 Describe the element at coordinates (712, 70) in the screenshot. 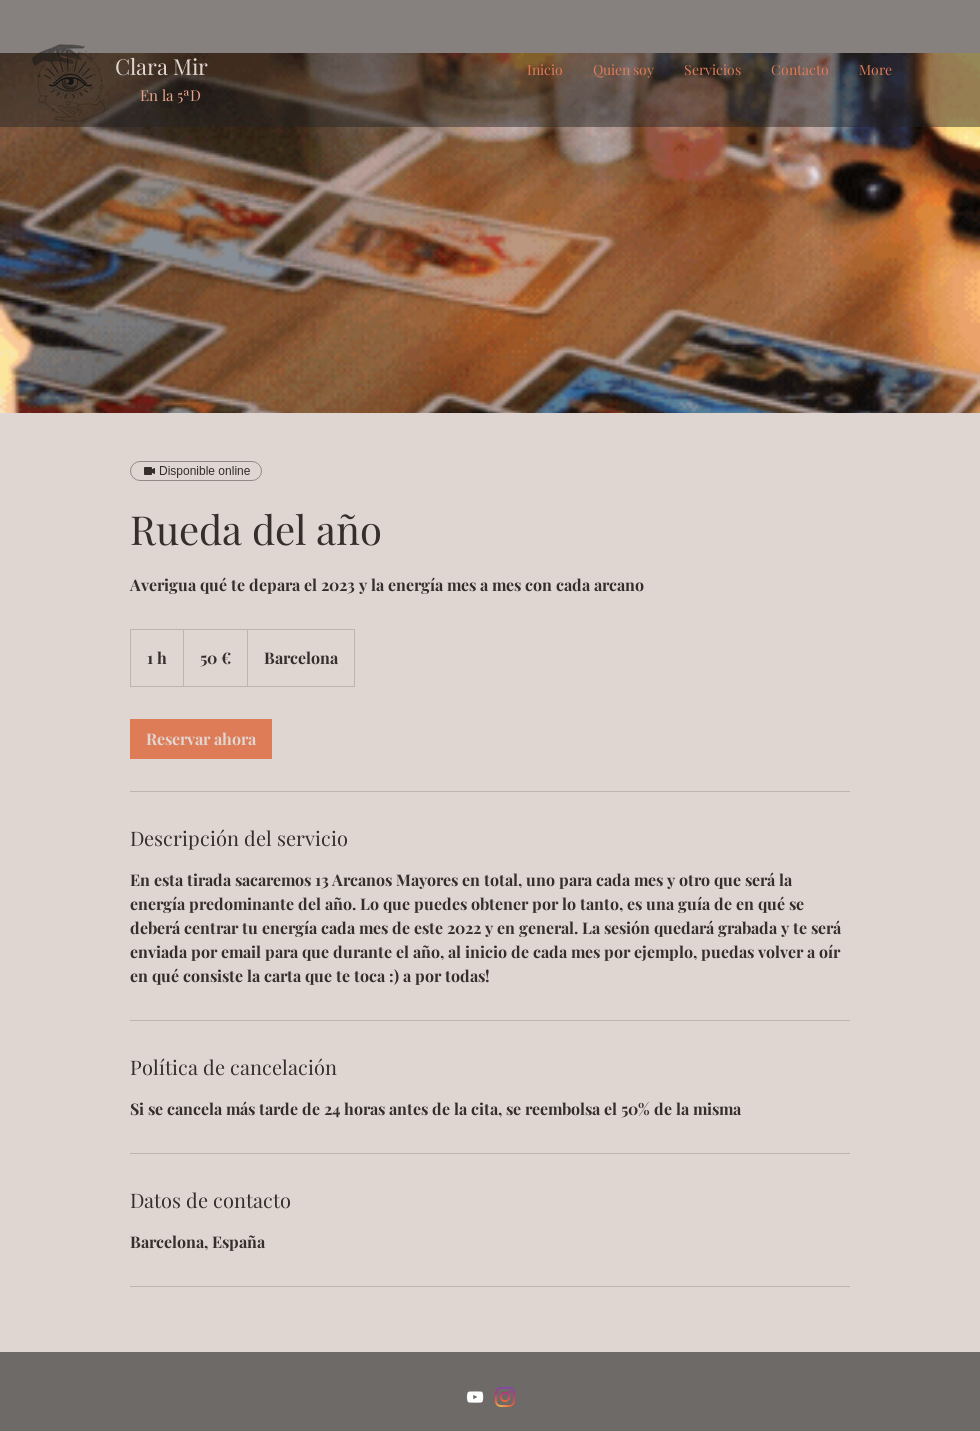

I see `[button]` at that location.